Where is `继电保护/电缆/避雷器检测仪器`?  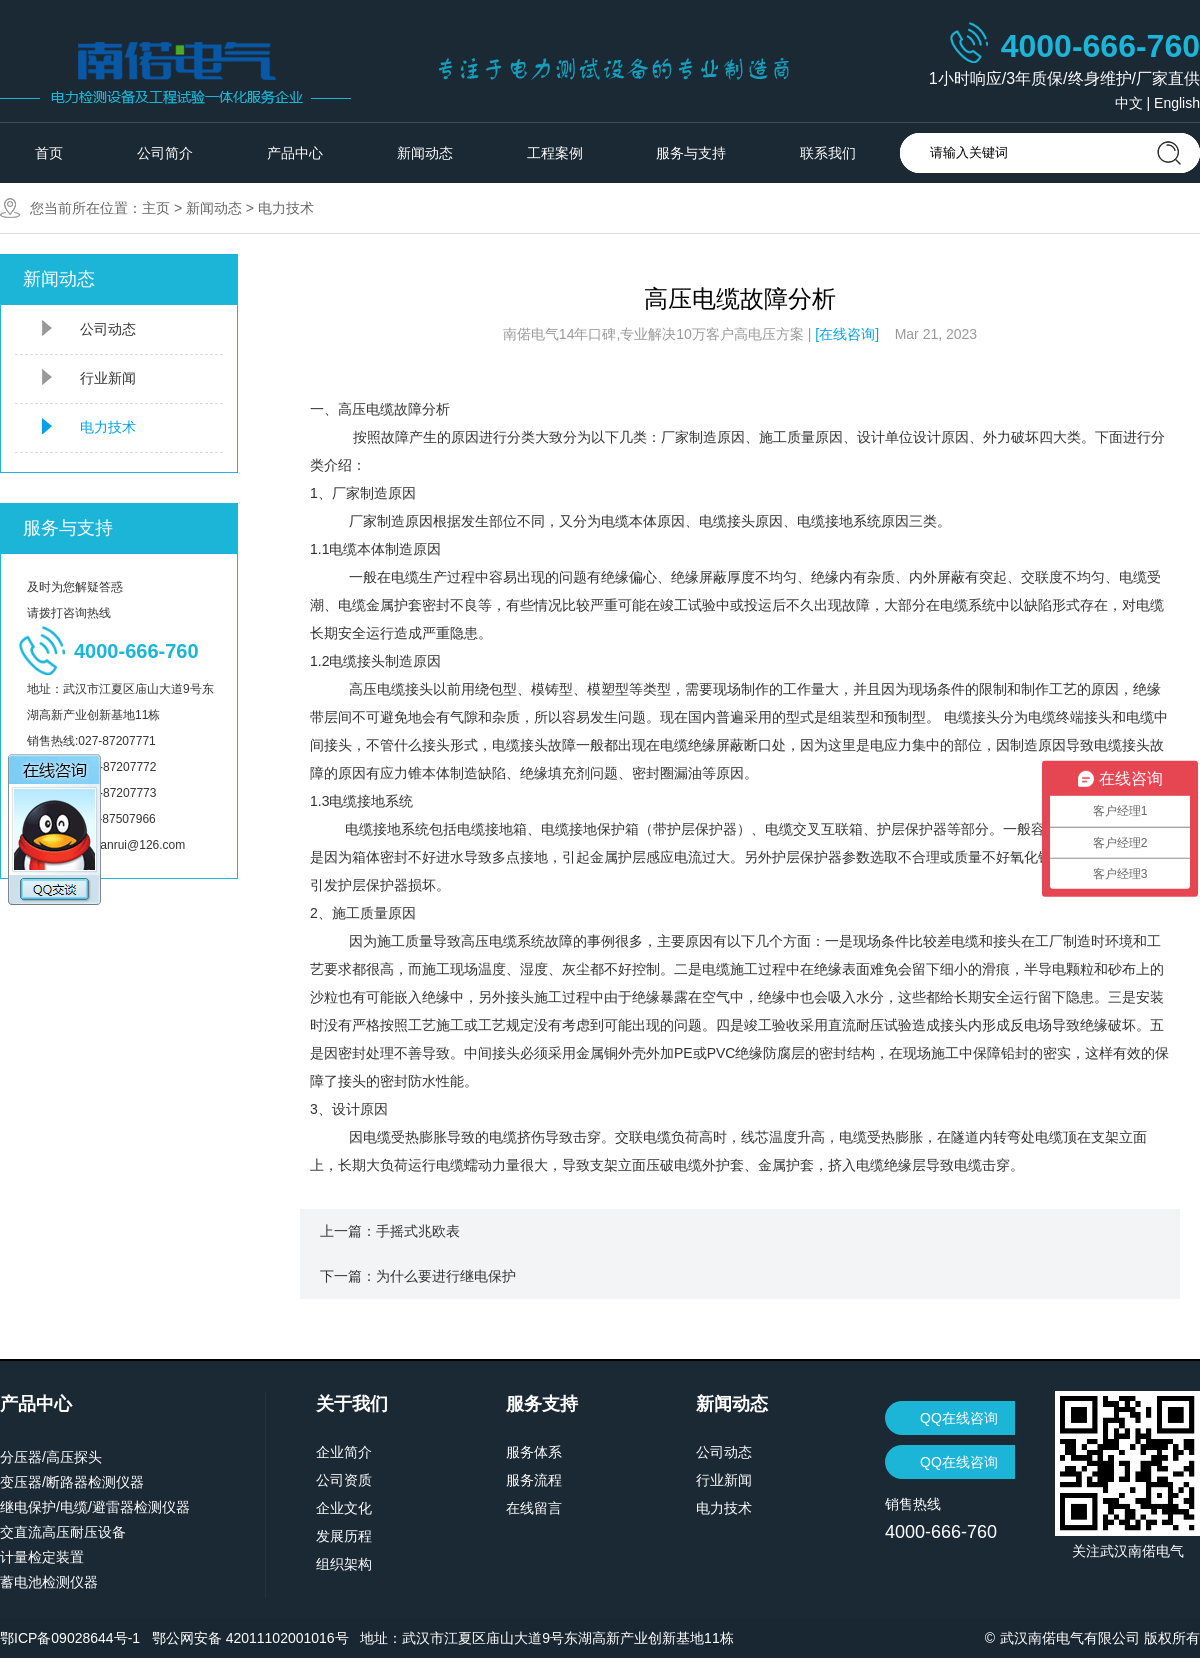 继电保护/电缆/避雷器检测仪器 is located at coordinates (95, 1507).